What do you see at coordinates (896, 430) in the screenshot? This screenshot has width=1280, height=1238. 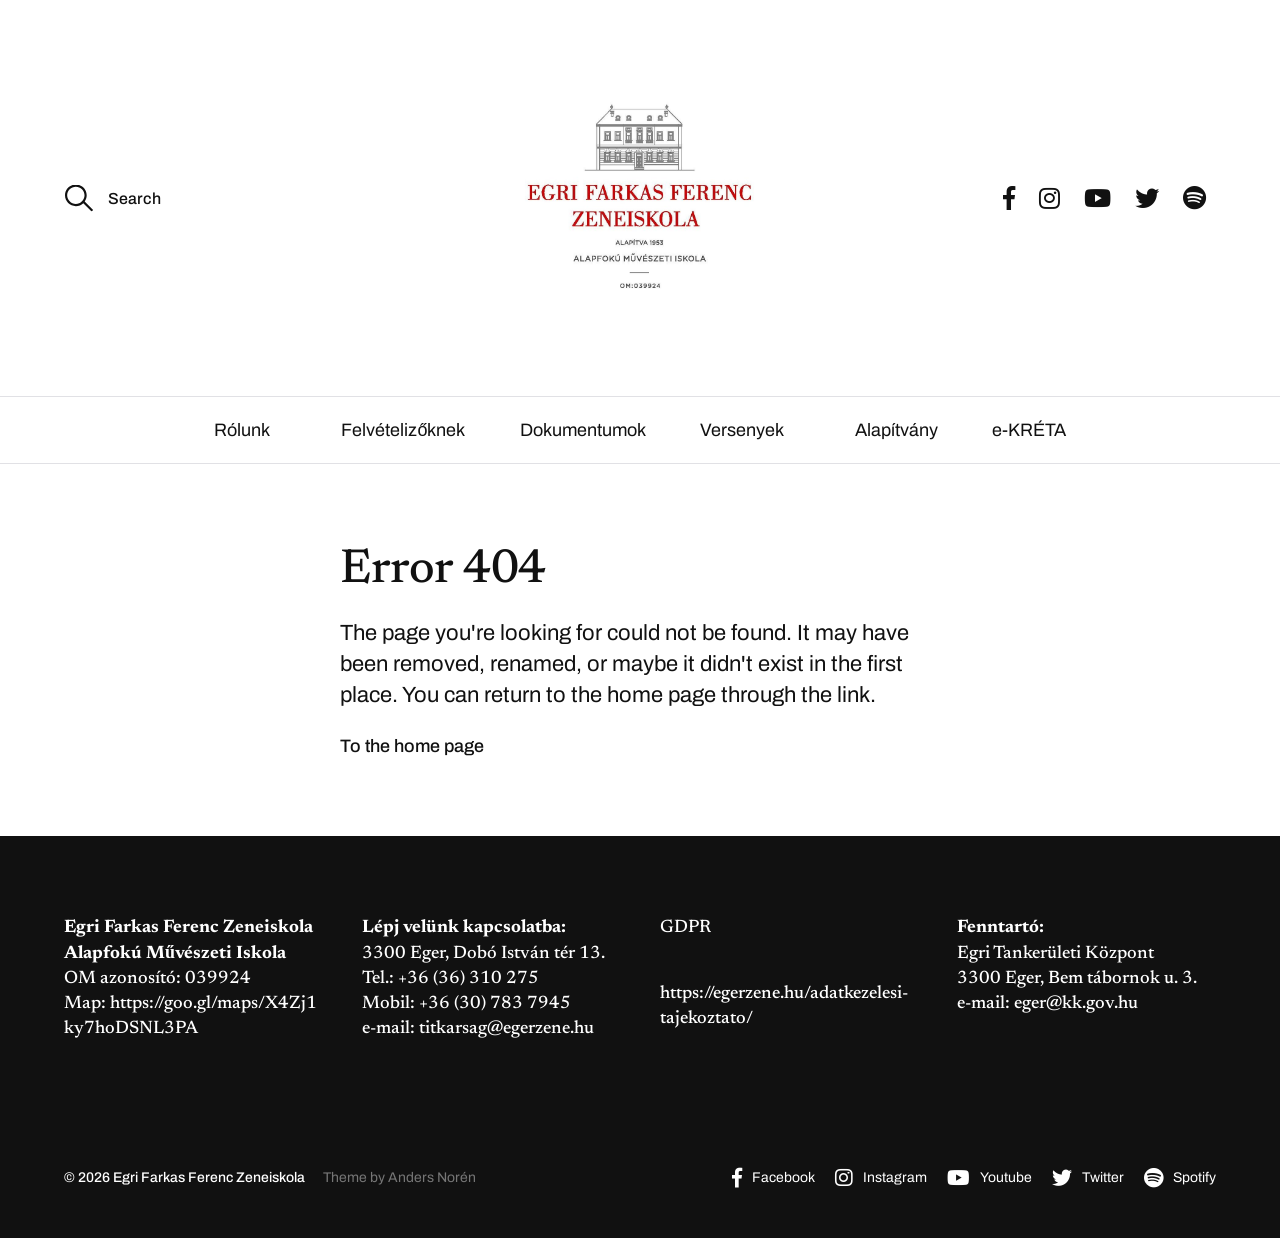 I see `Alapítvány` at bounding box center [896, 430].